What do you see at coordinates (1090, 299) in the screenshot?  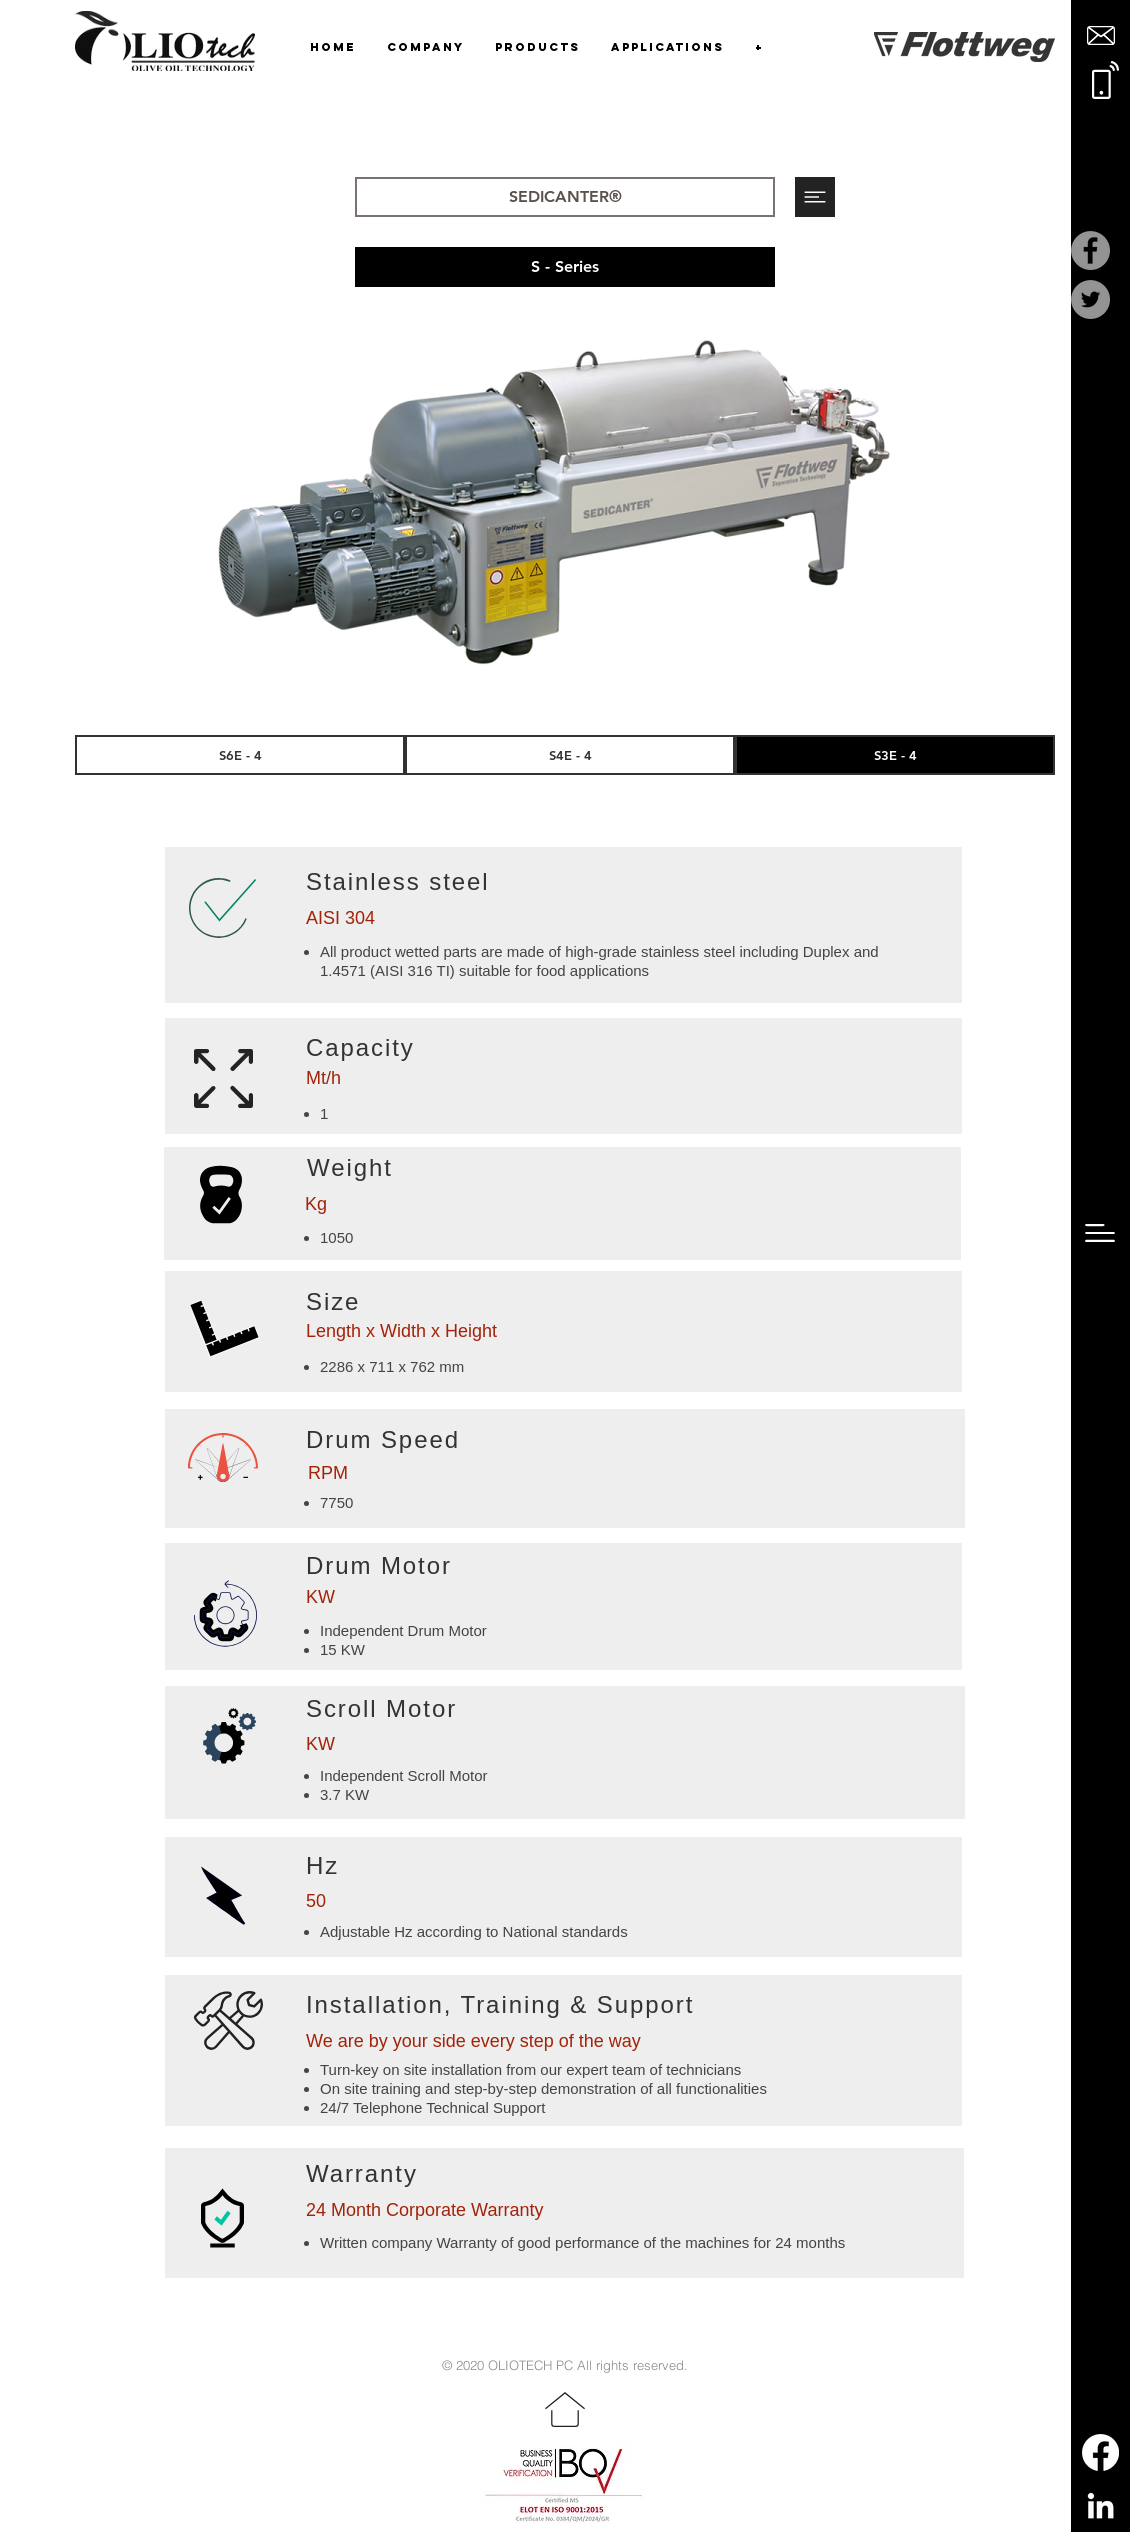 I see `[Twitter]` at bounding box center [1090, 299].